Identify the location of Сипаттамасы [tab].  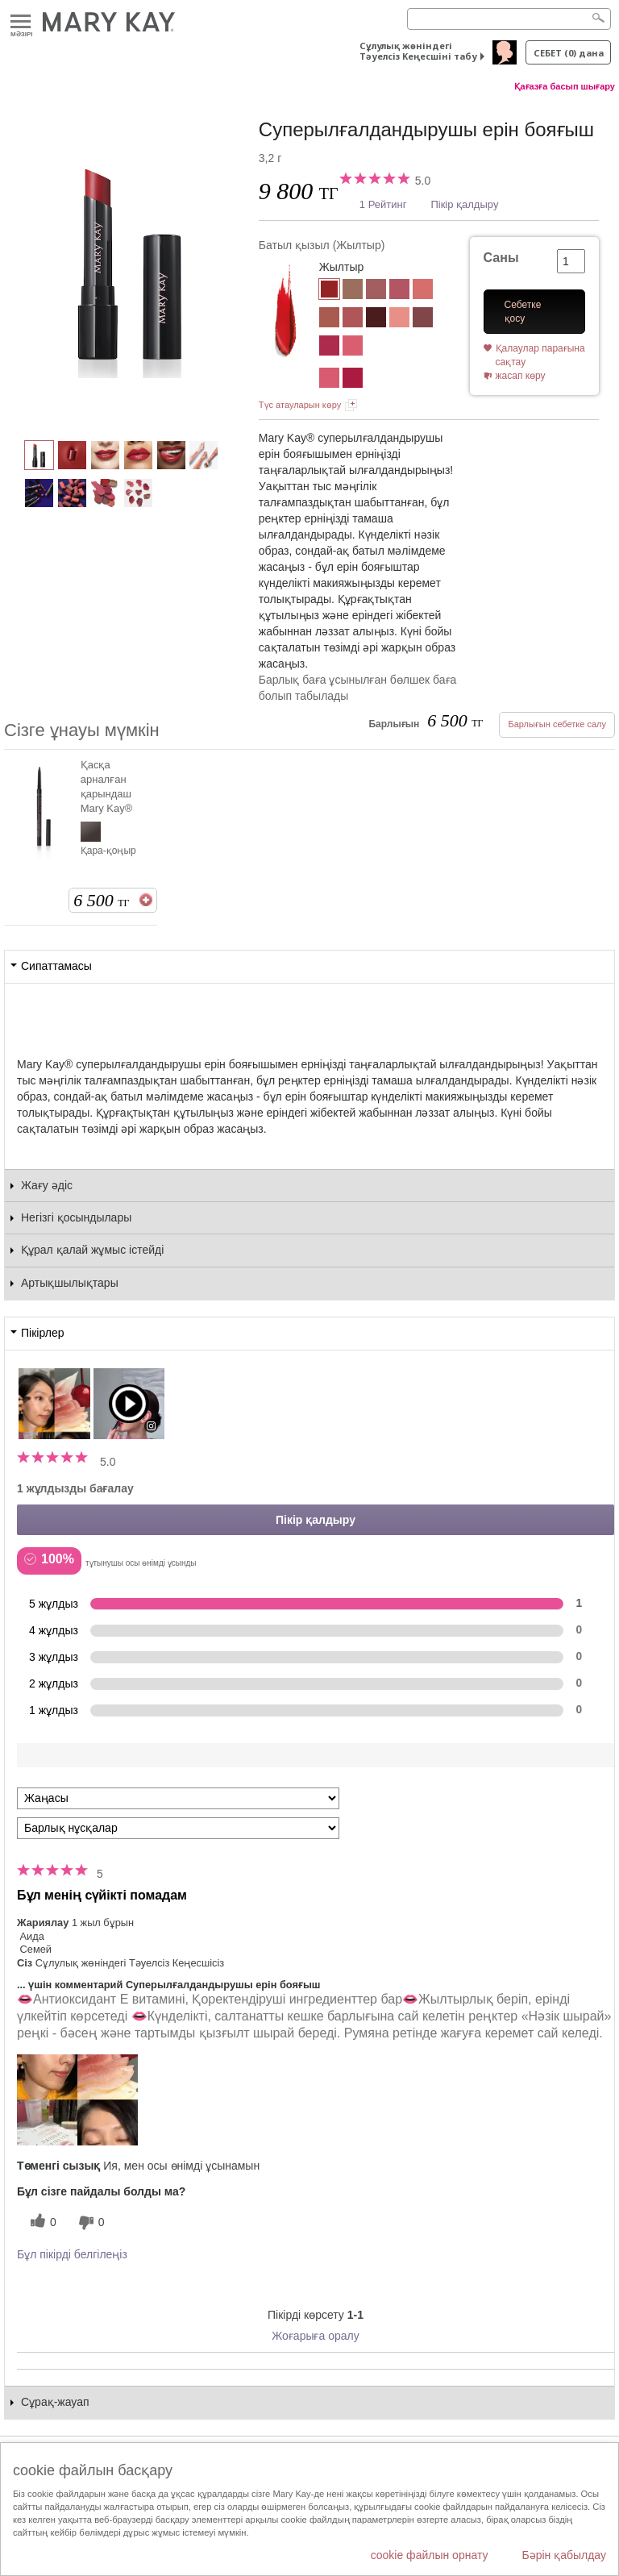
(56, 965).